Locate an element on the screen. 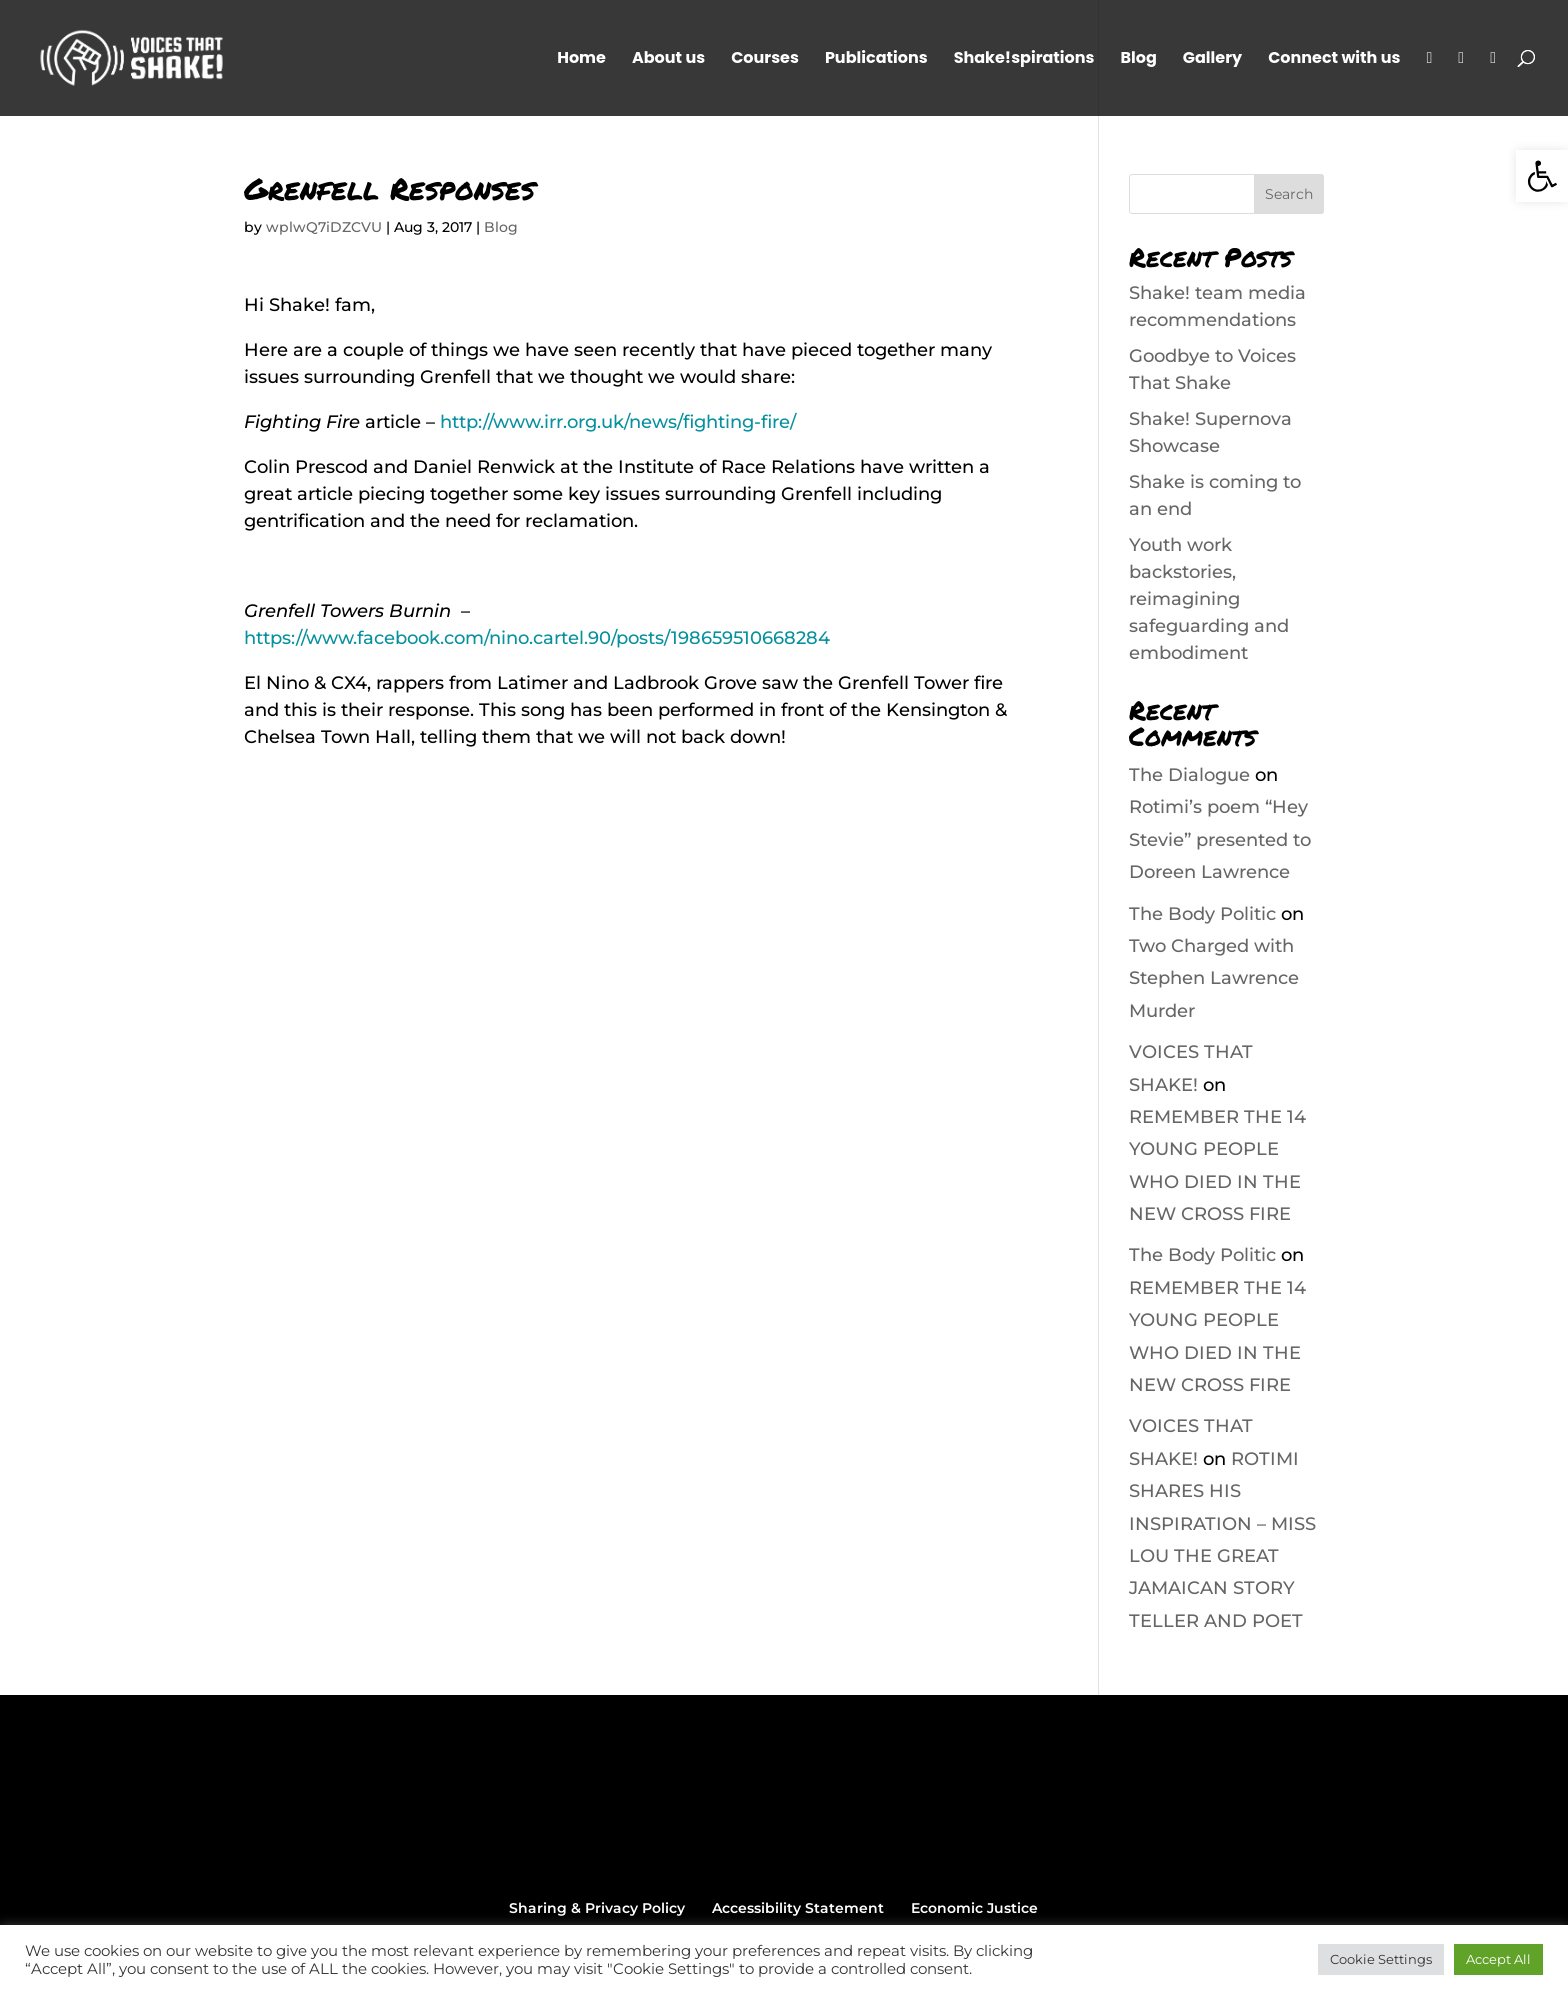 The height and width of the screenshot is (1994, 1568). Gallery is located at coordinates (1212, 60).